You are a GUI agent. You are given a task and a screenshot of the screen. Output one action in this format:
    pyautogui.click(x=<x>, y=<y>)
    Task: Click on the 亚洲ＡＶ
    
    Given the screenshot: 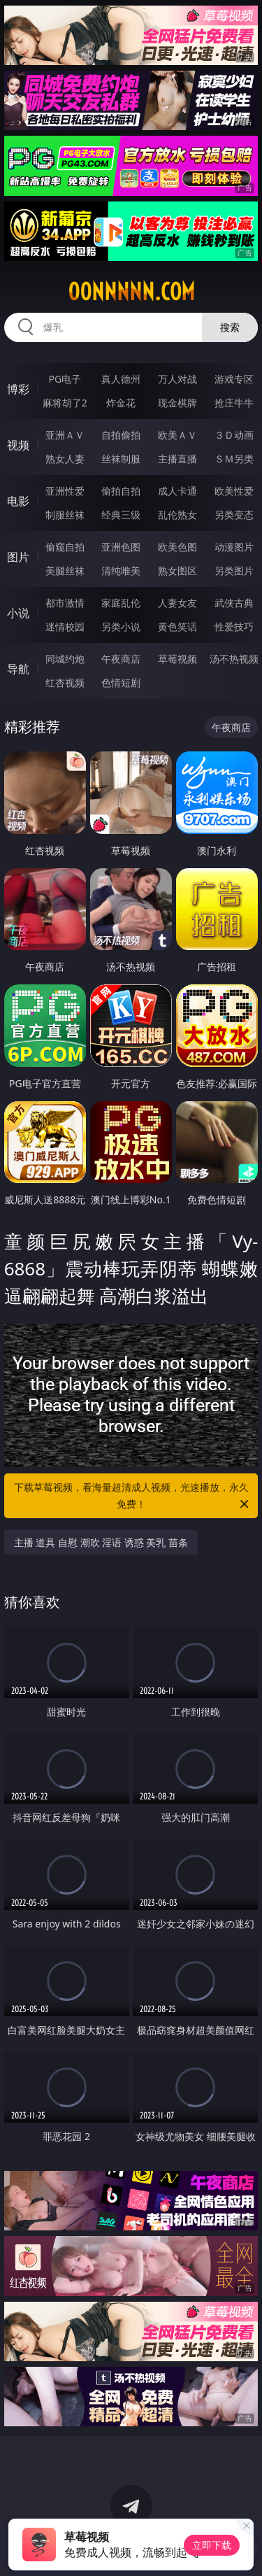 What is the action you would take?
    pyautogui.click(x=65, y=434)
    